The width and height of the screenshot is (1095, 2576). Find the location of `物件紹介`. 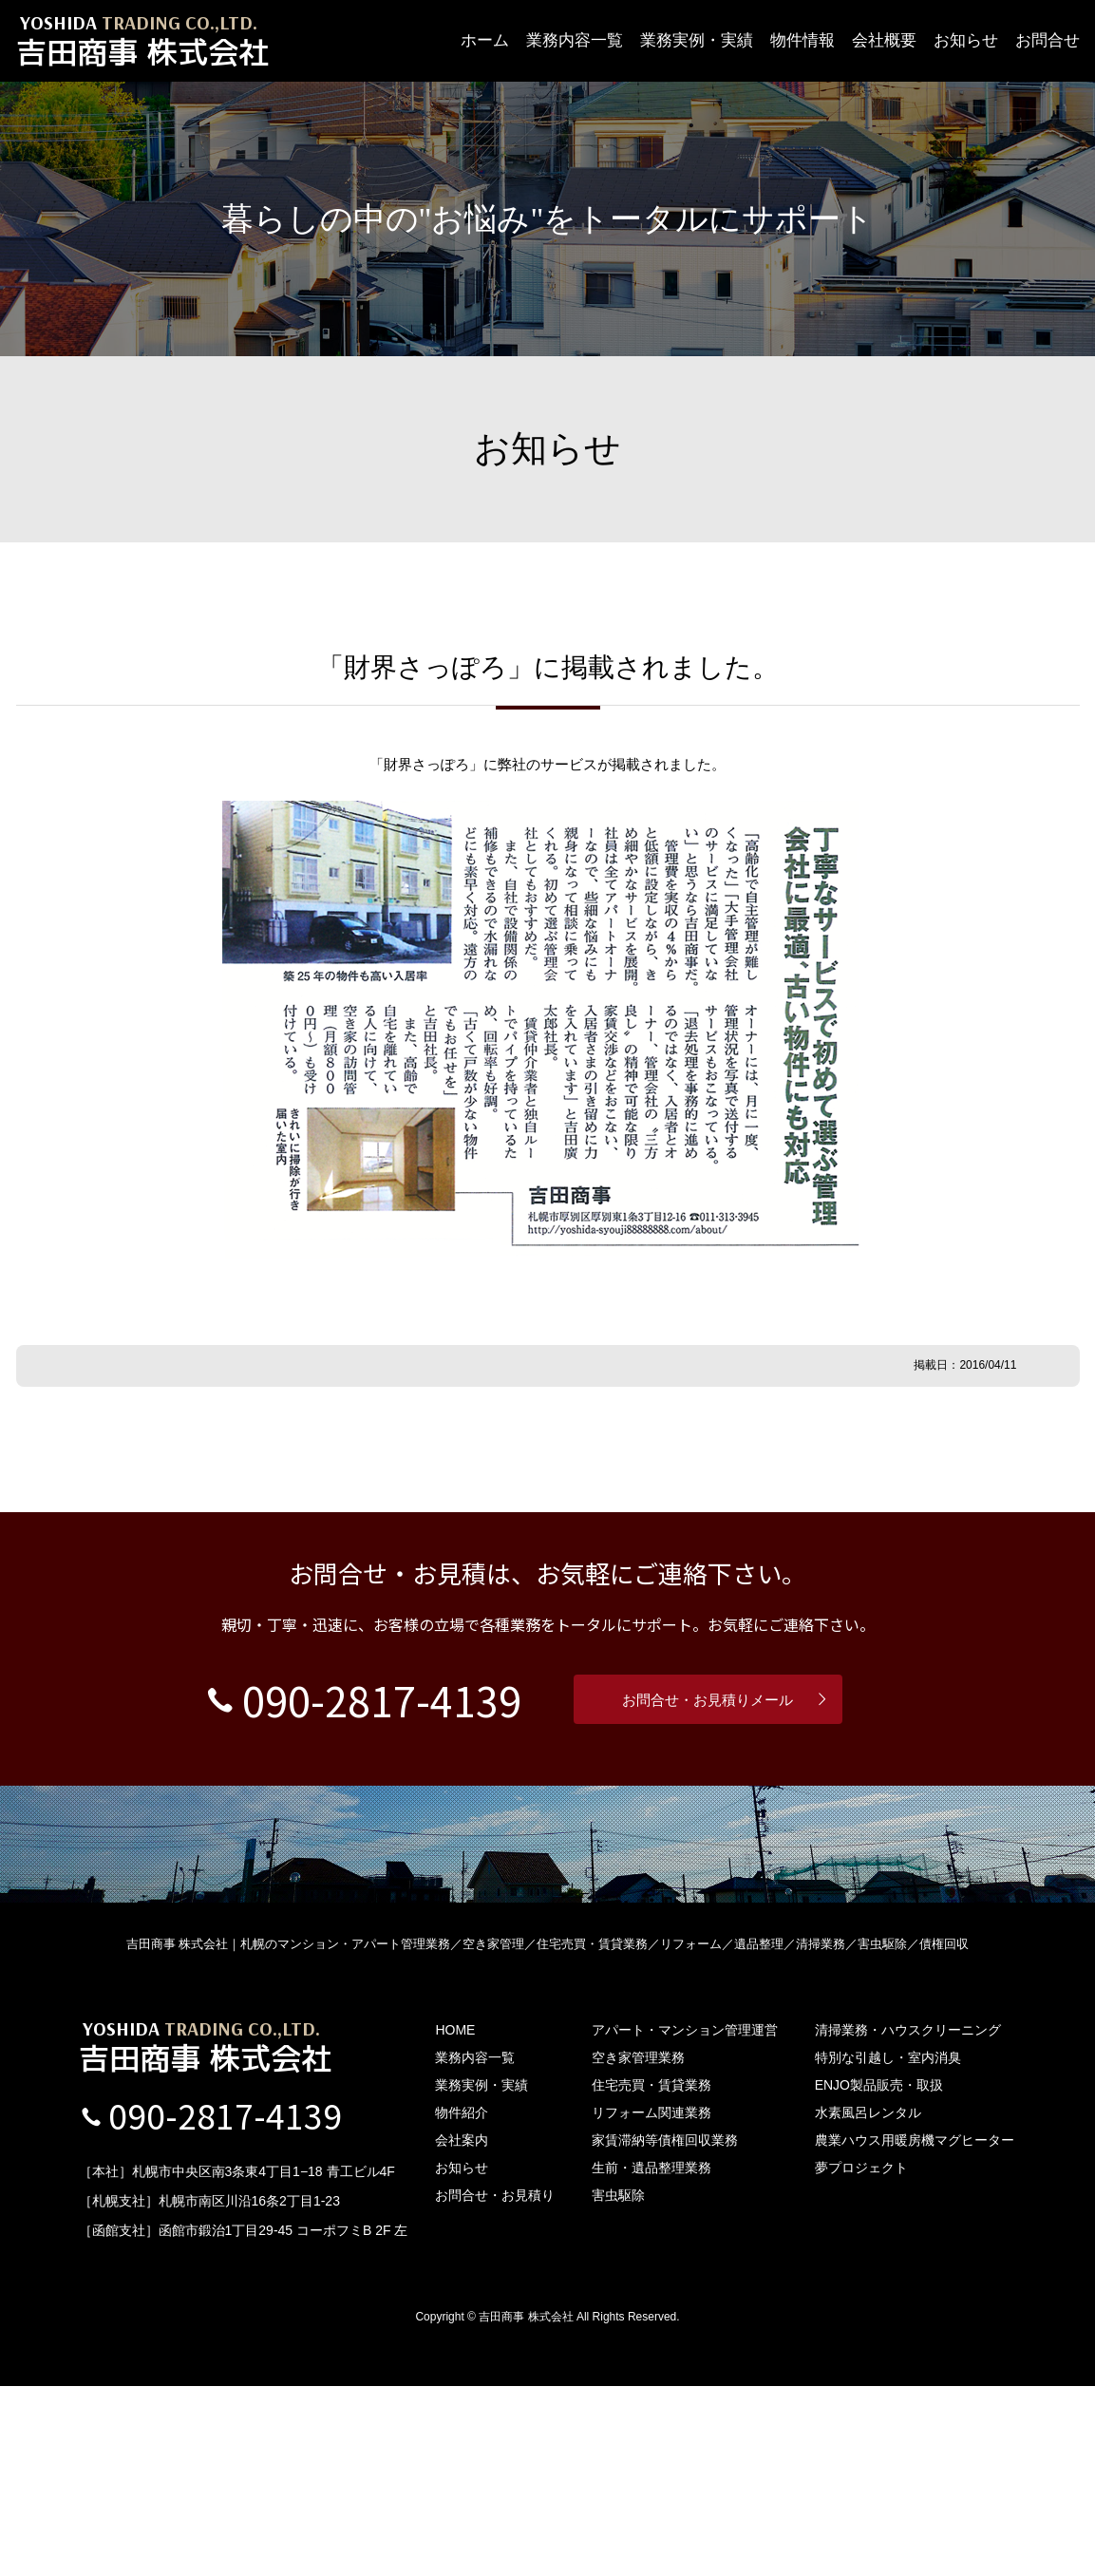

物件紹介 is located at coordinates (461, 2302).